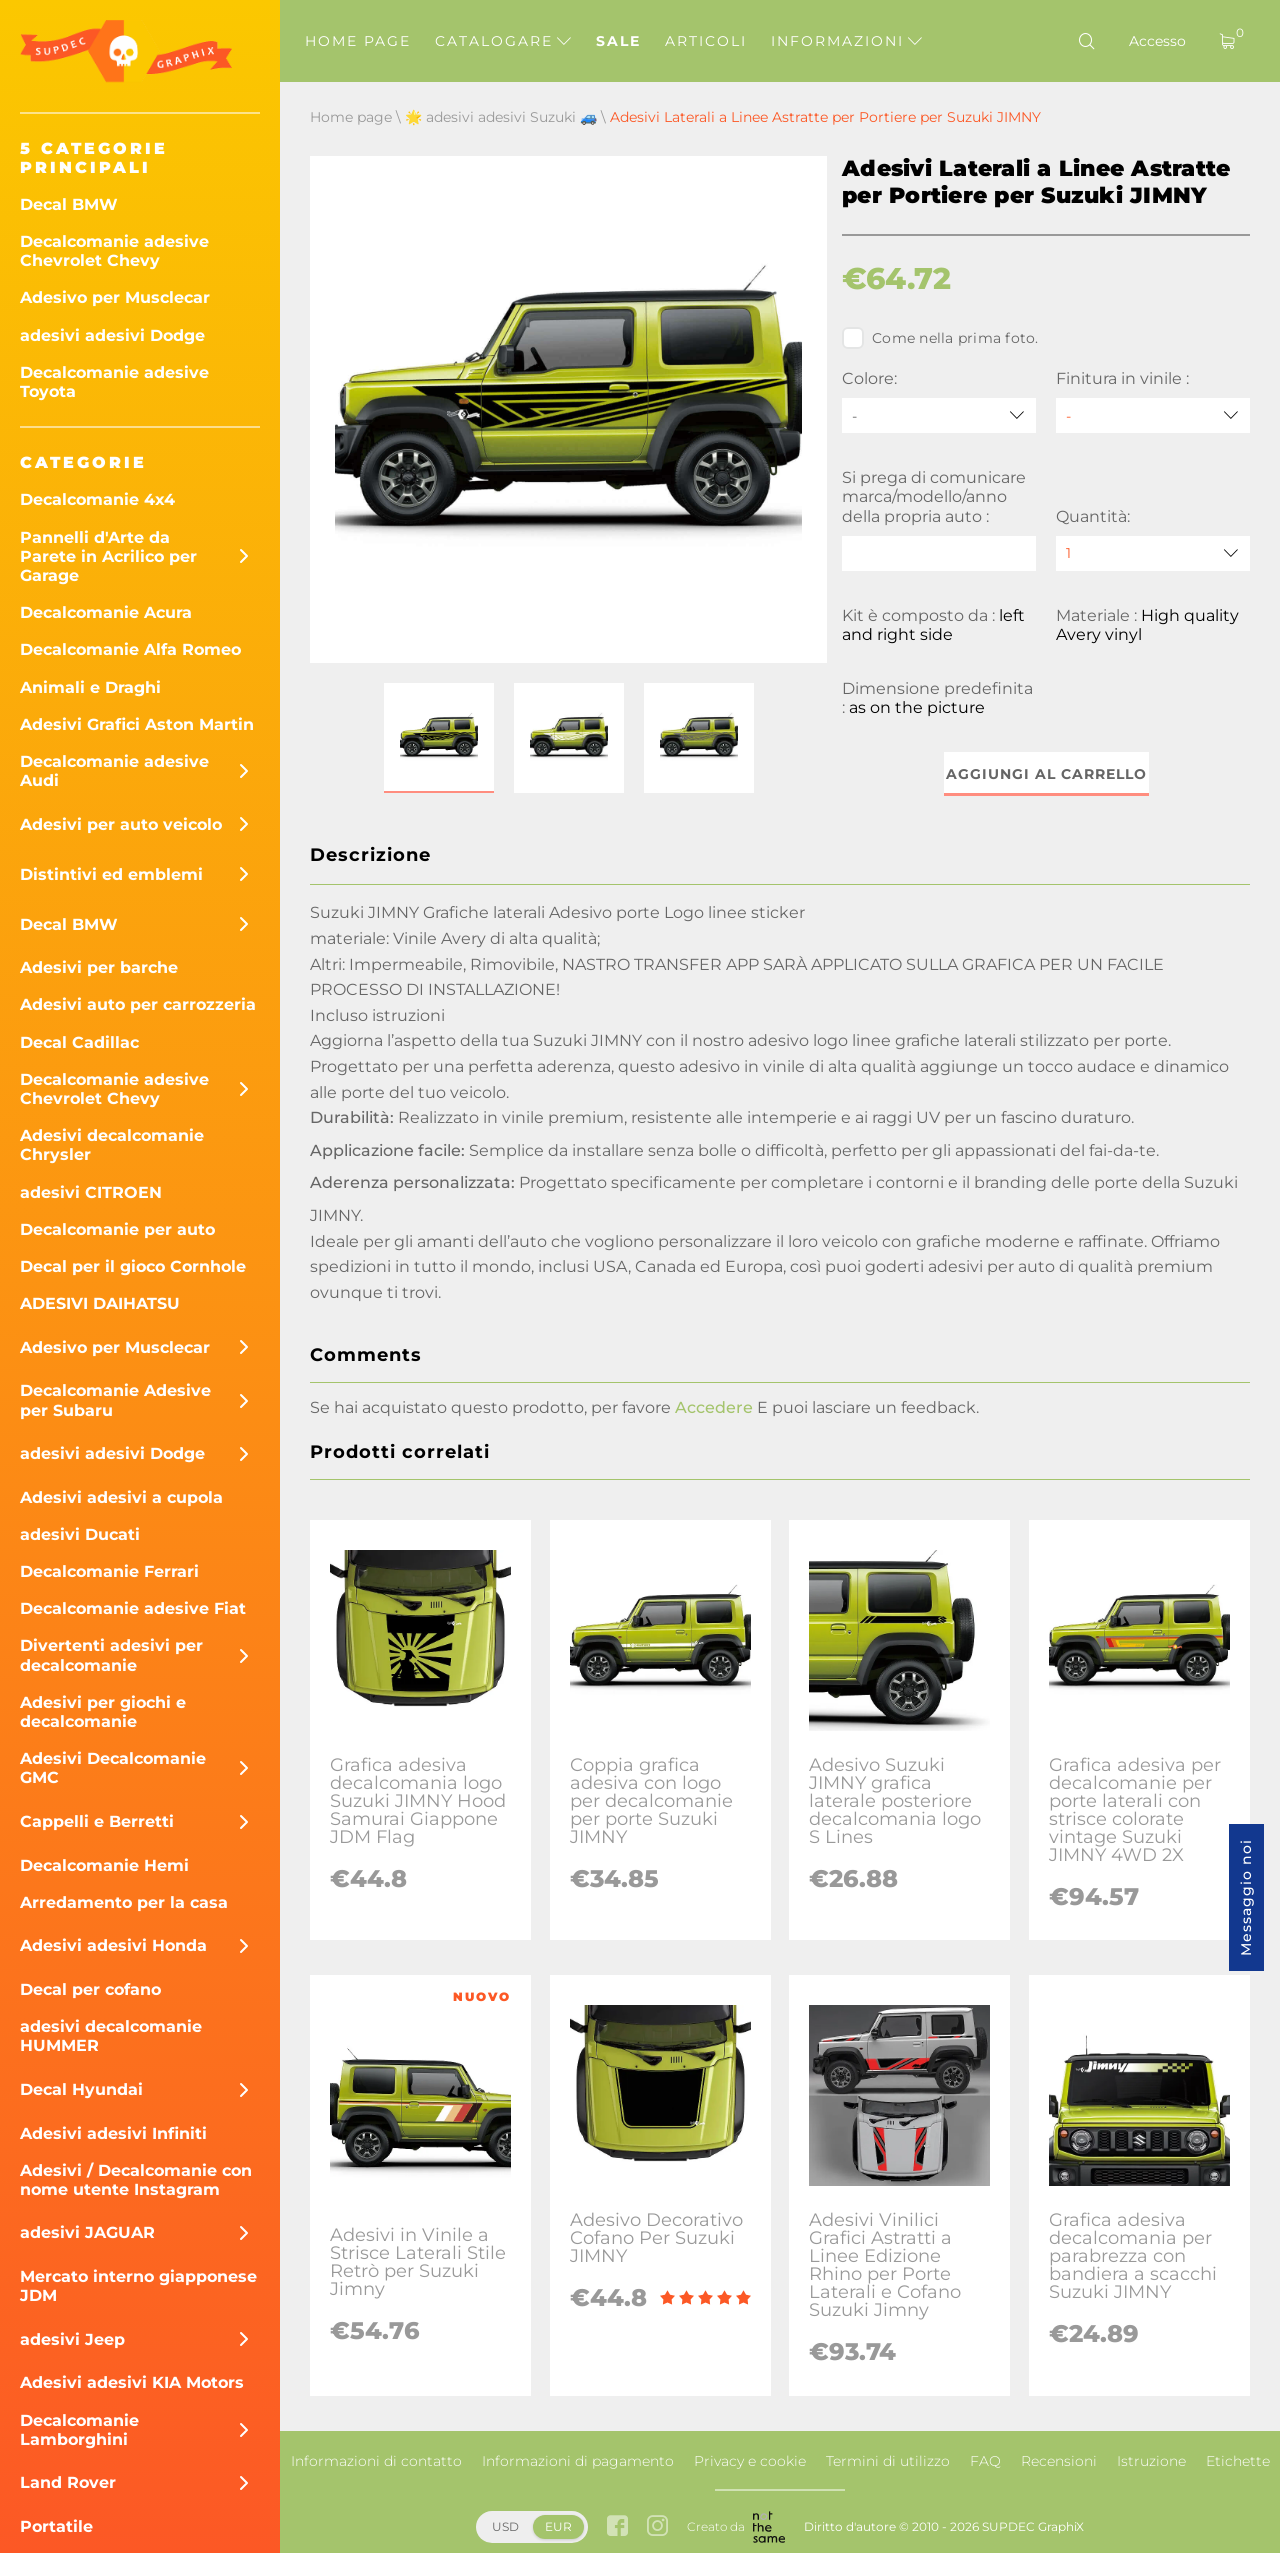 This screenshot has height=2553, width=1280. What do you see at coordinates (79, 1042) in the screenshot?
I see `Decal Cadillac` at bounding box center [79, 1042].